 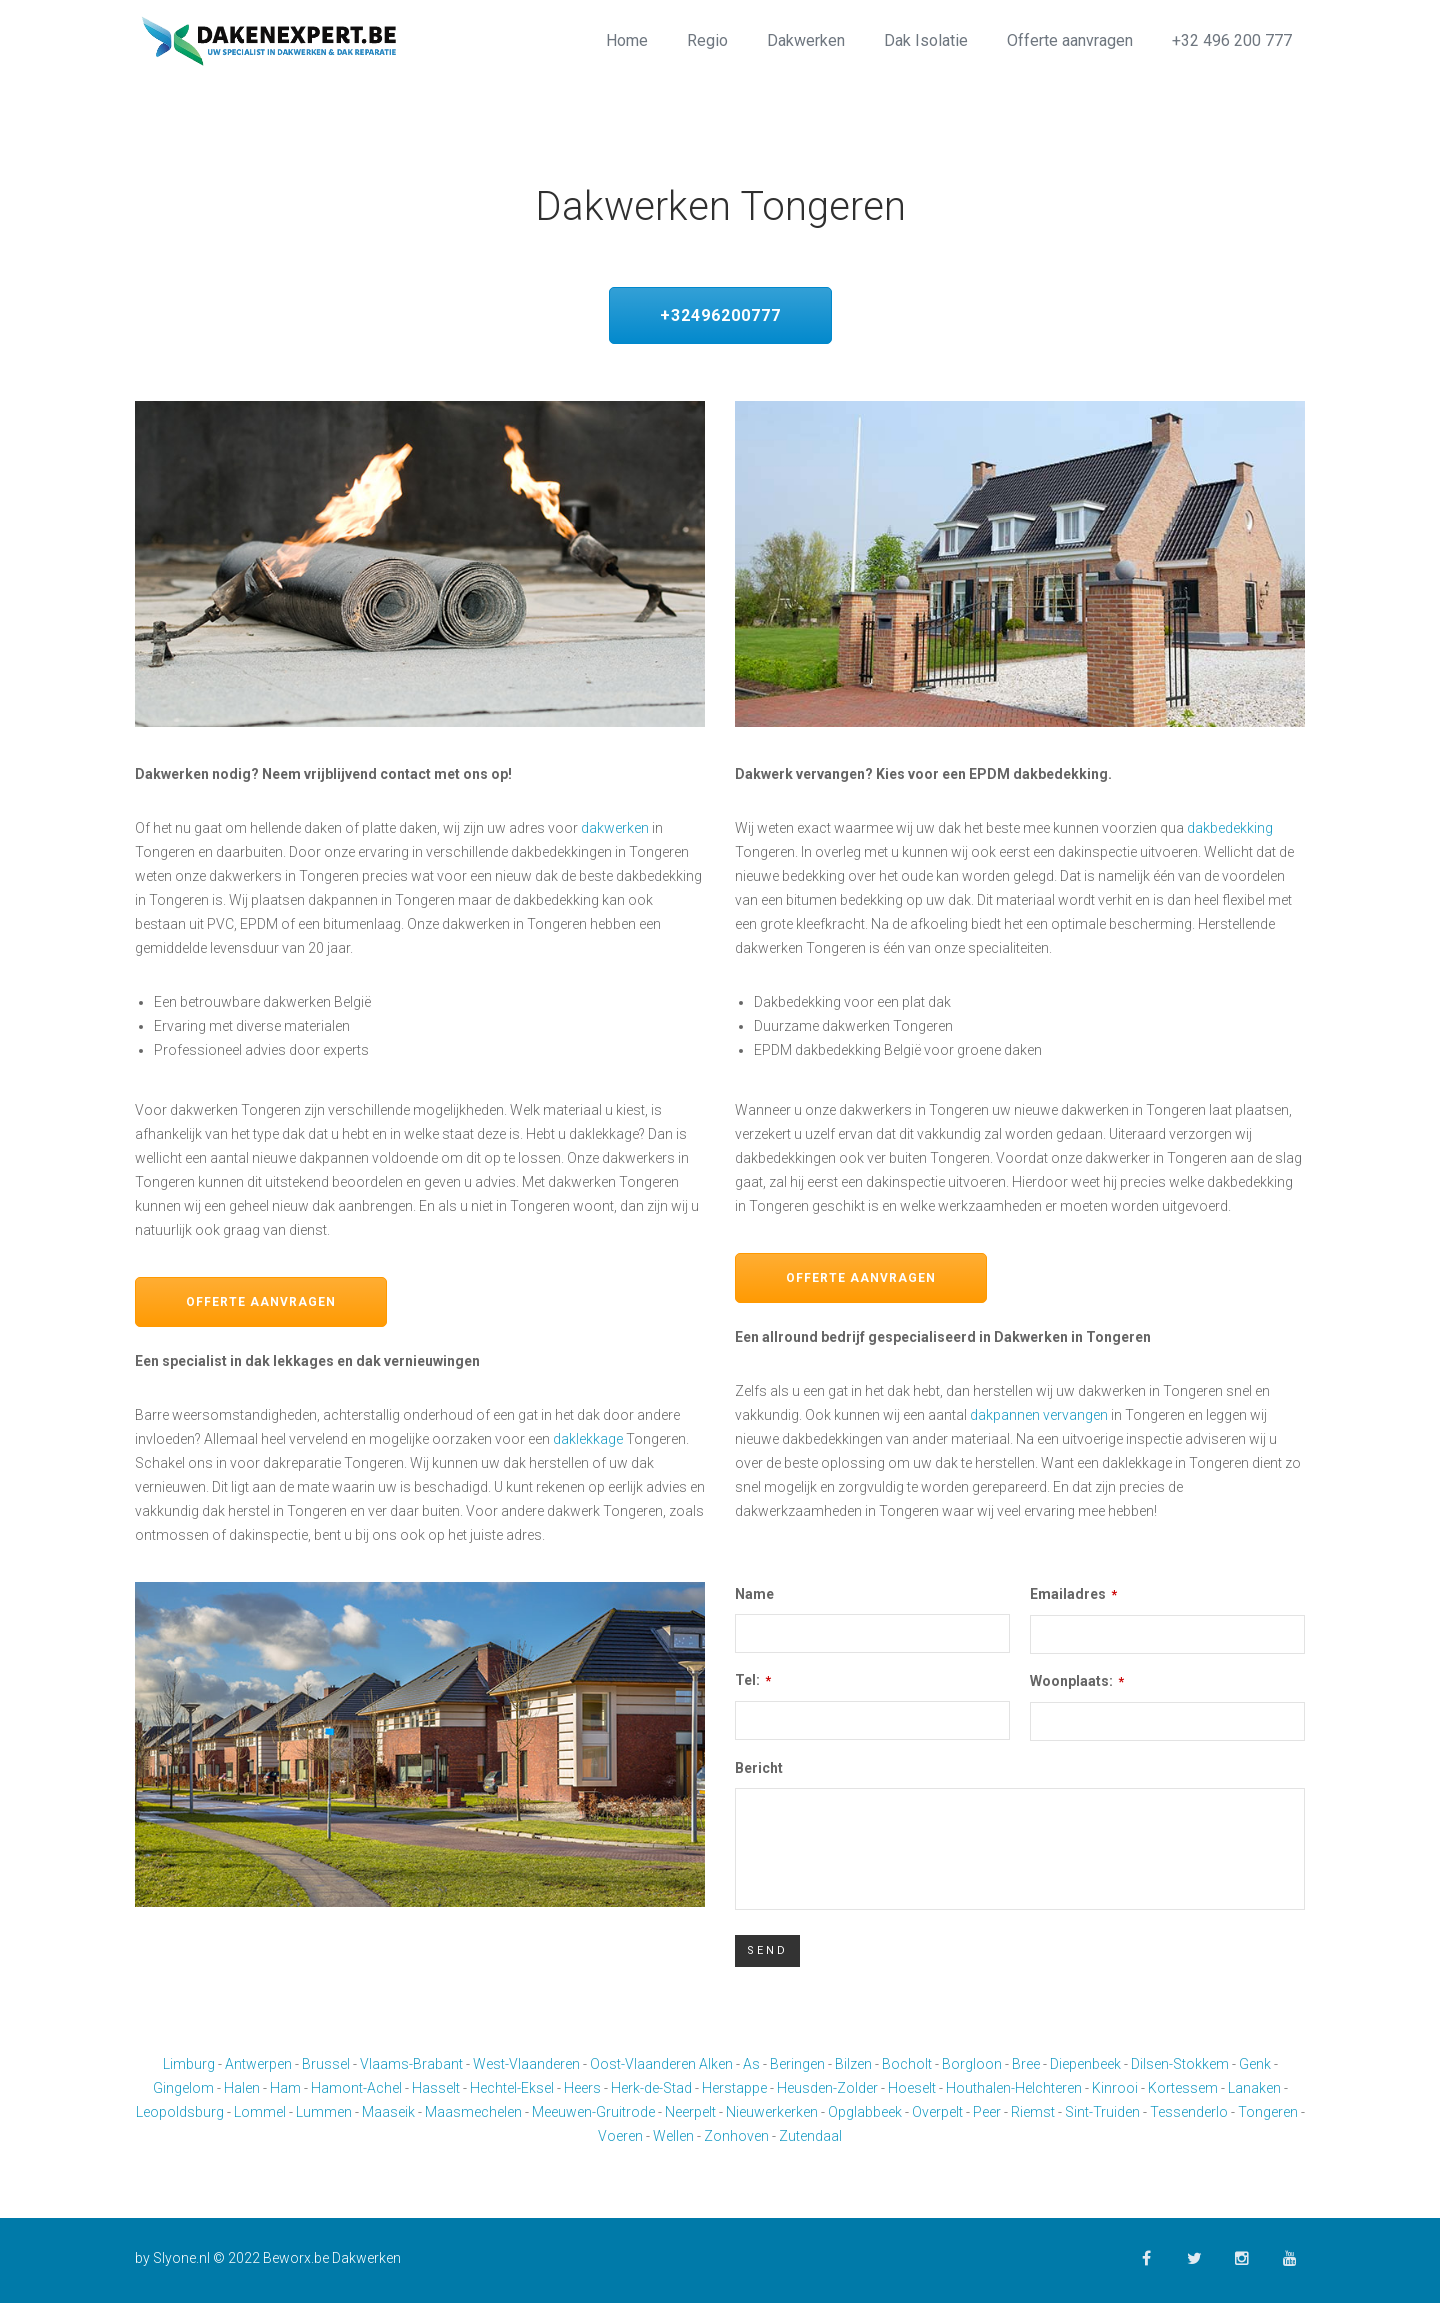 What do you see at coordinates (324, 2112) in the screenshot?
I see `Lummen` at bounding box center [324, 2112].